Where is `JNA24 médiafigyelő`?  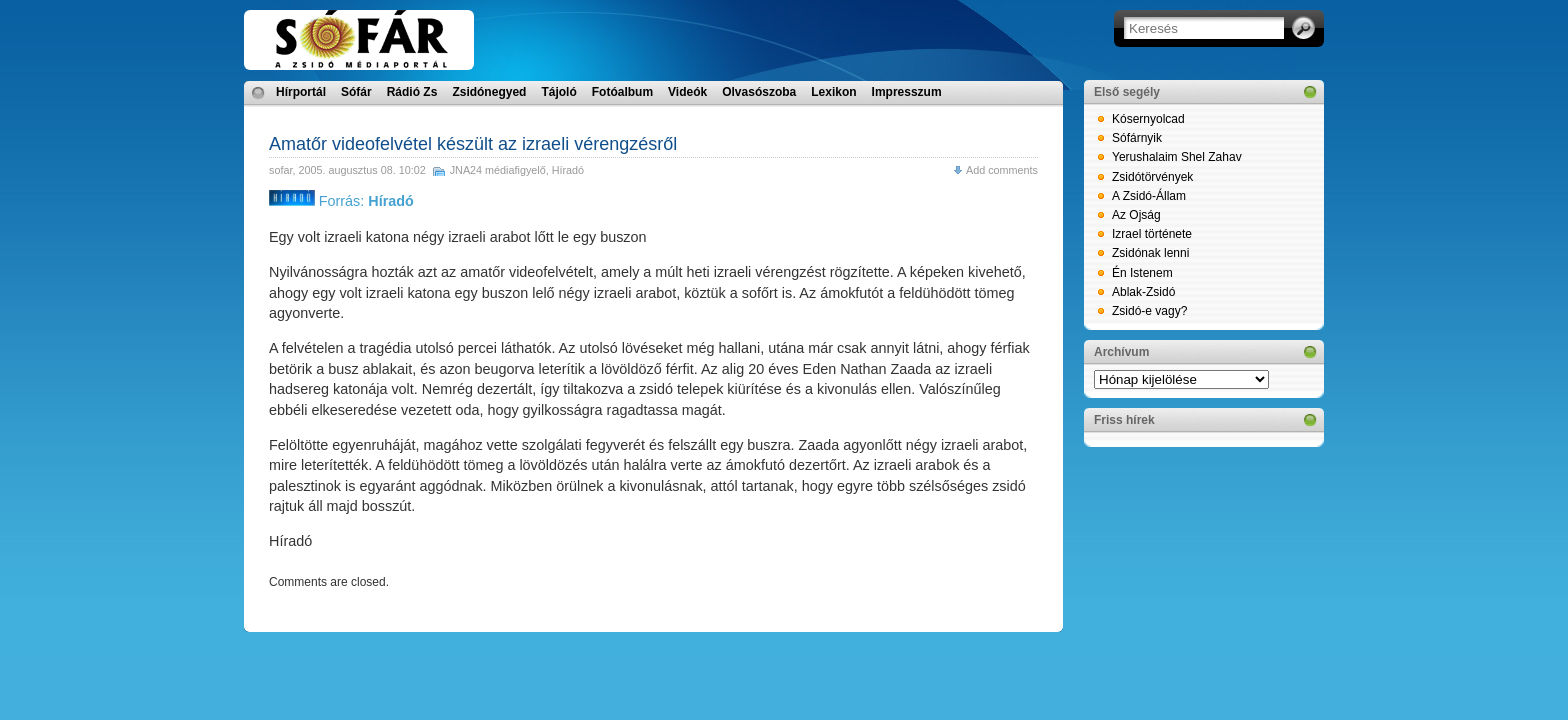 JNA24 médiafigyelő is located at coordinates (498, 170).